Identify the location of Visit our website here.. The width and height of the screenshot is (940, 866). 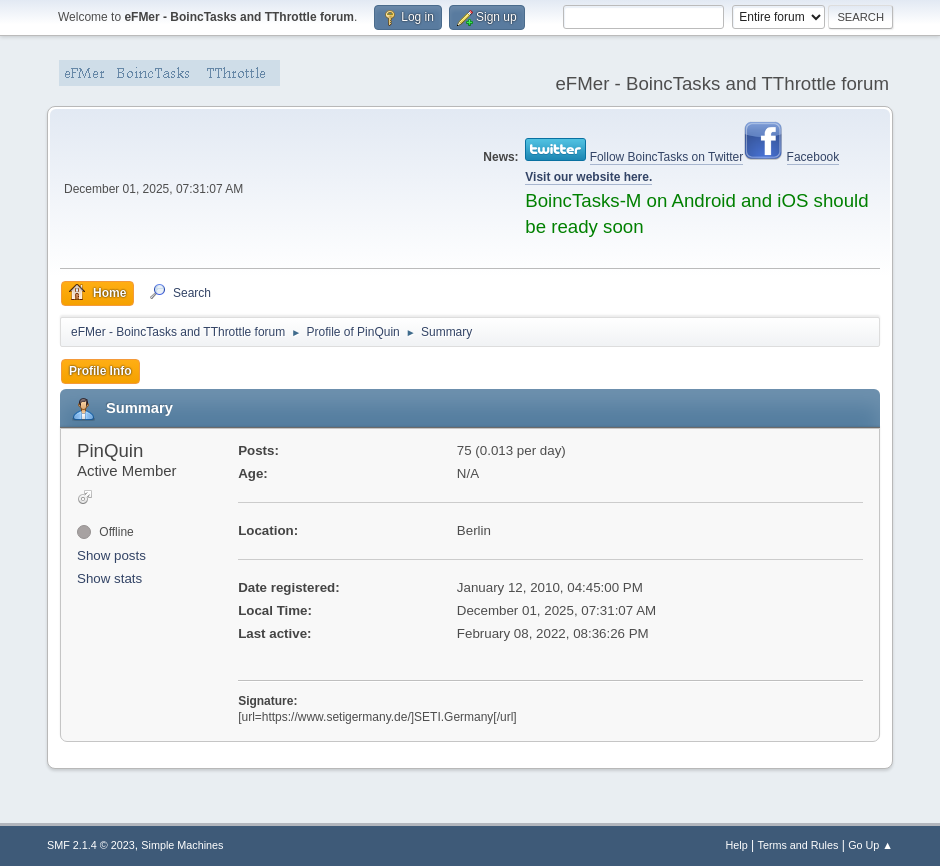
(588, 177).